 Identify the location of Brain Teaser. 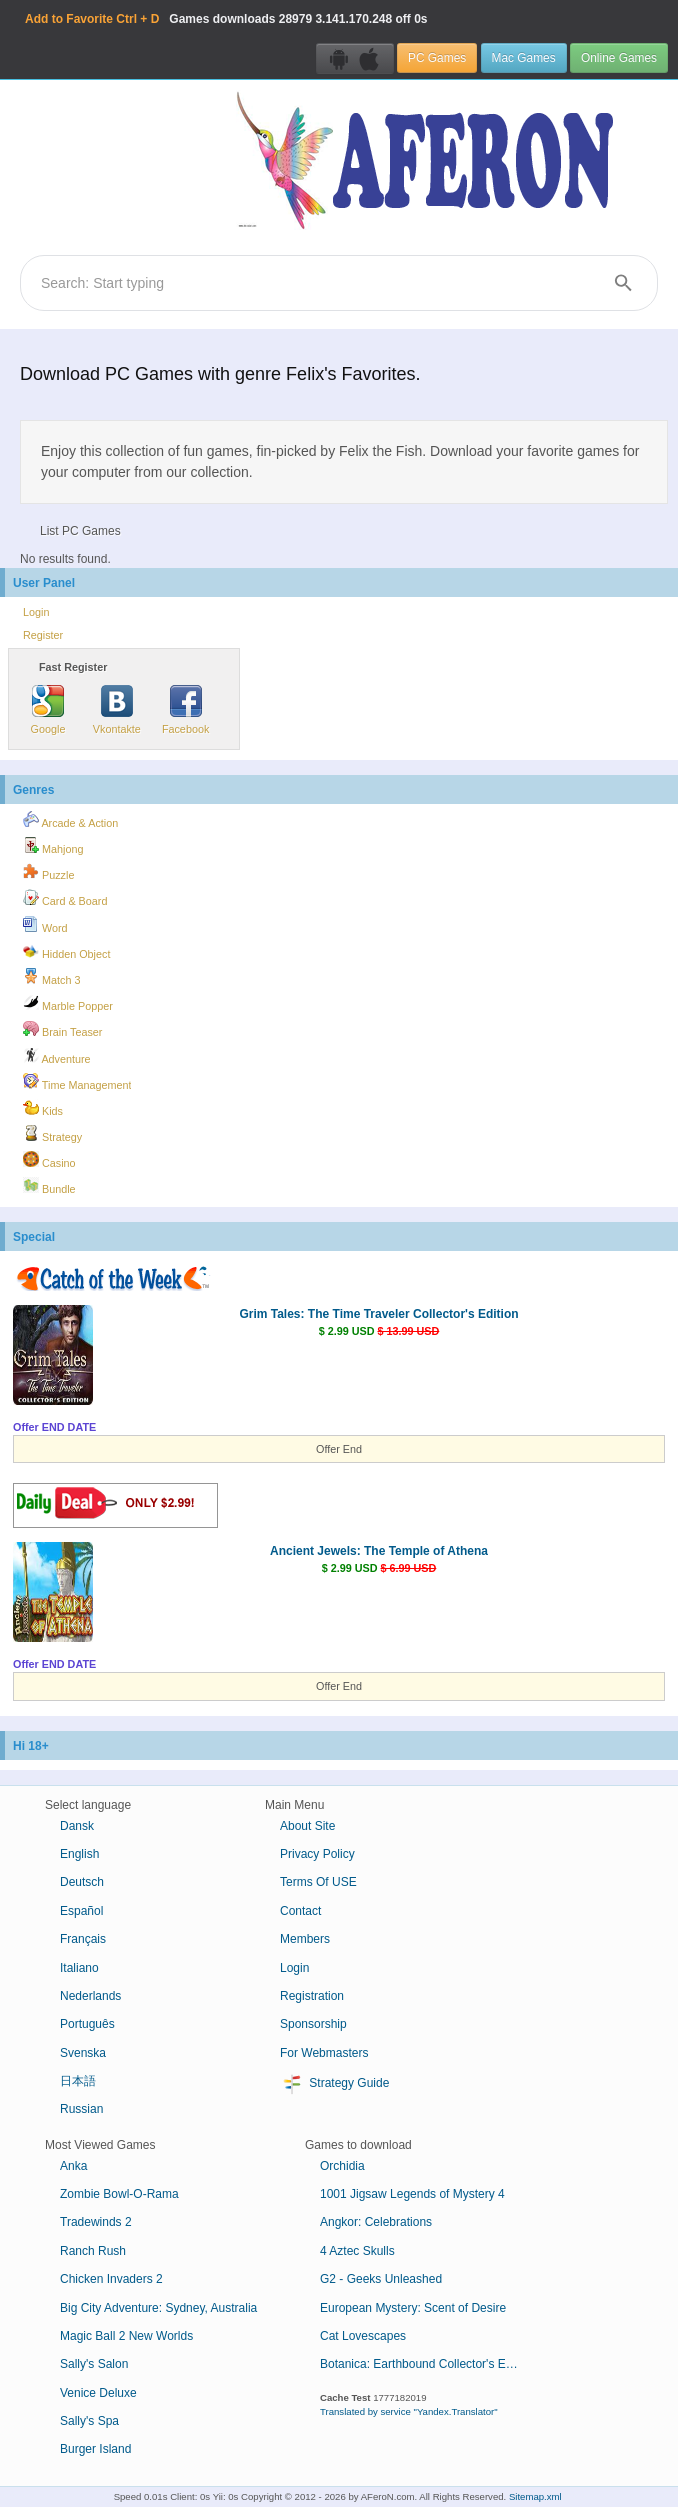
(62, 1029).